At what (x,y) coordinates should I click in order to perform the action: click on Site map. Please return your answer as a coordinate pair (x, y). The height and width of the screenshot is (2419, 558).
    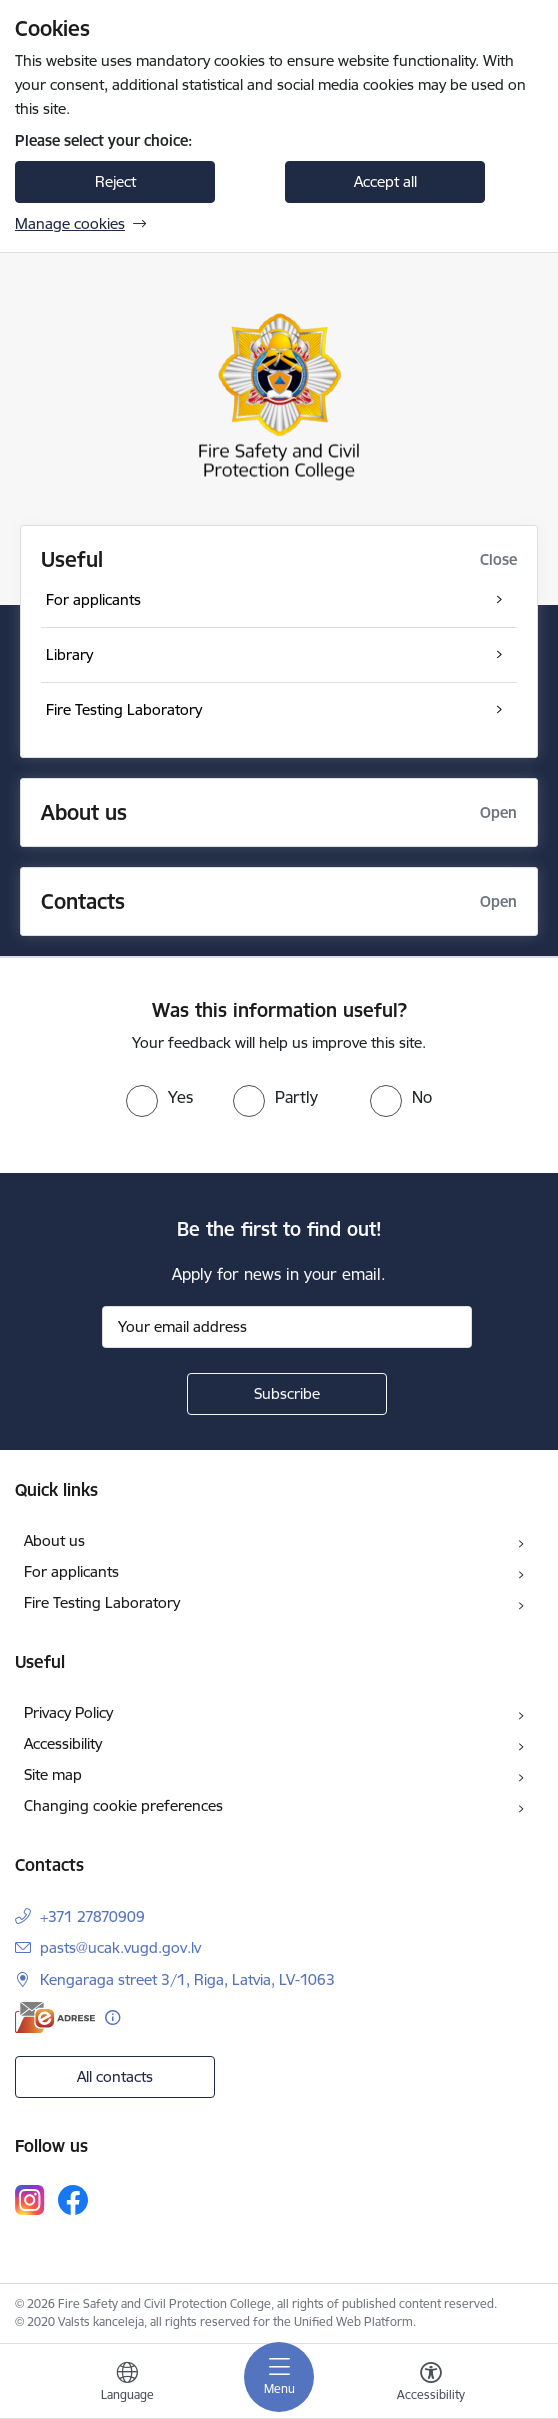
    Looking at the image, I should click on (53, 1774).